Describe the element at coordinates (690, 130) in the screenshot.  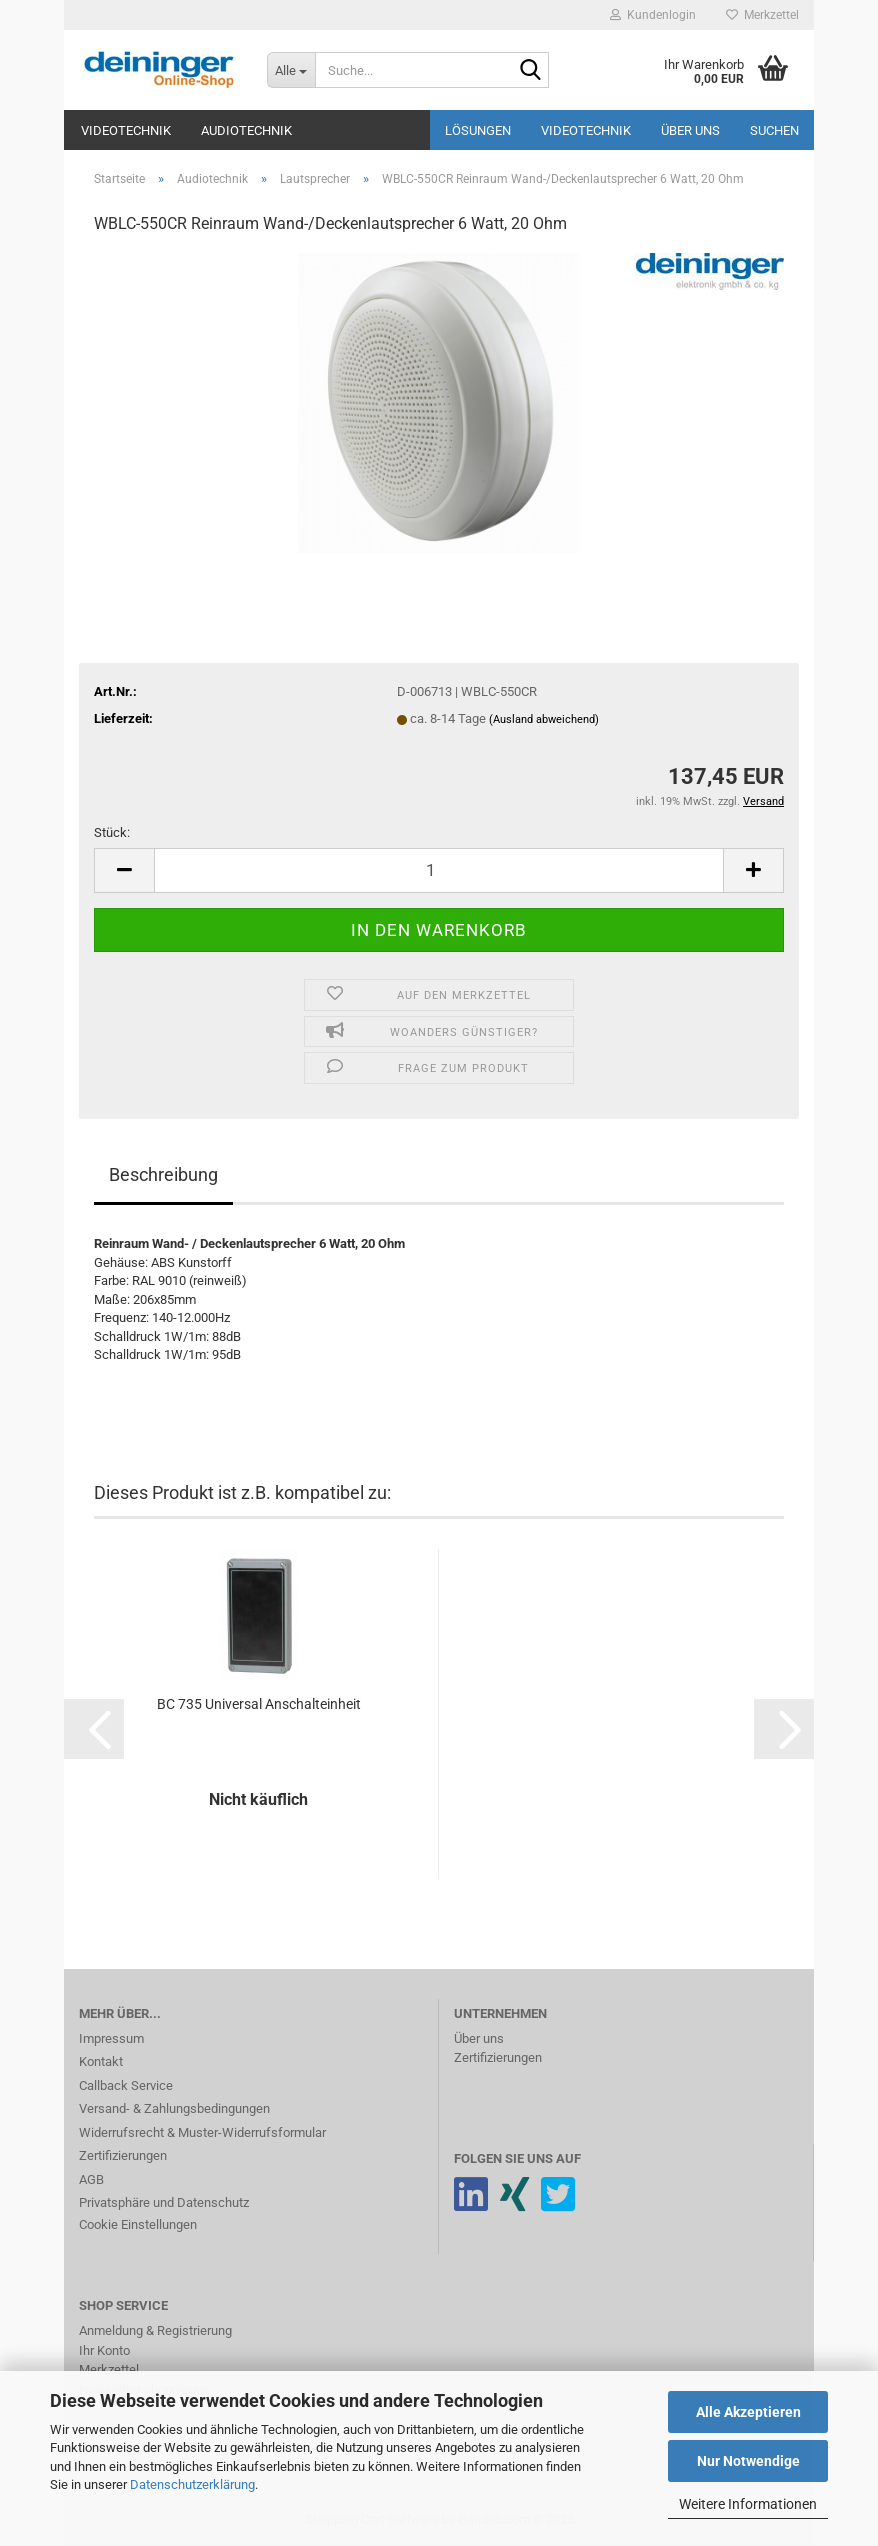
I see `Über uns` at that location.